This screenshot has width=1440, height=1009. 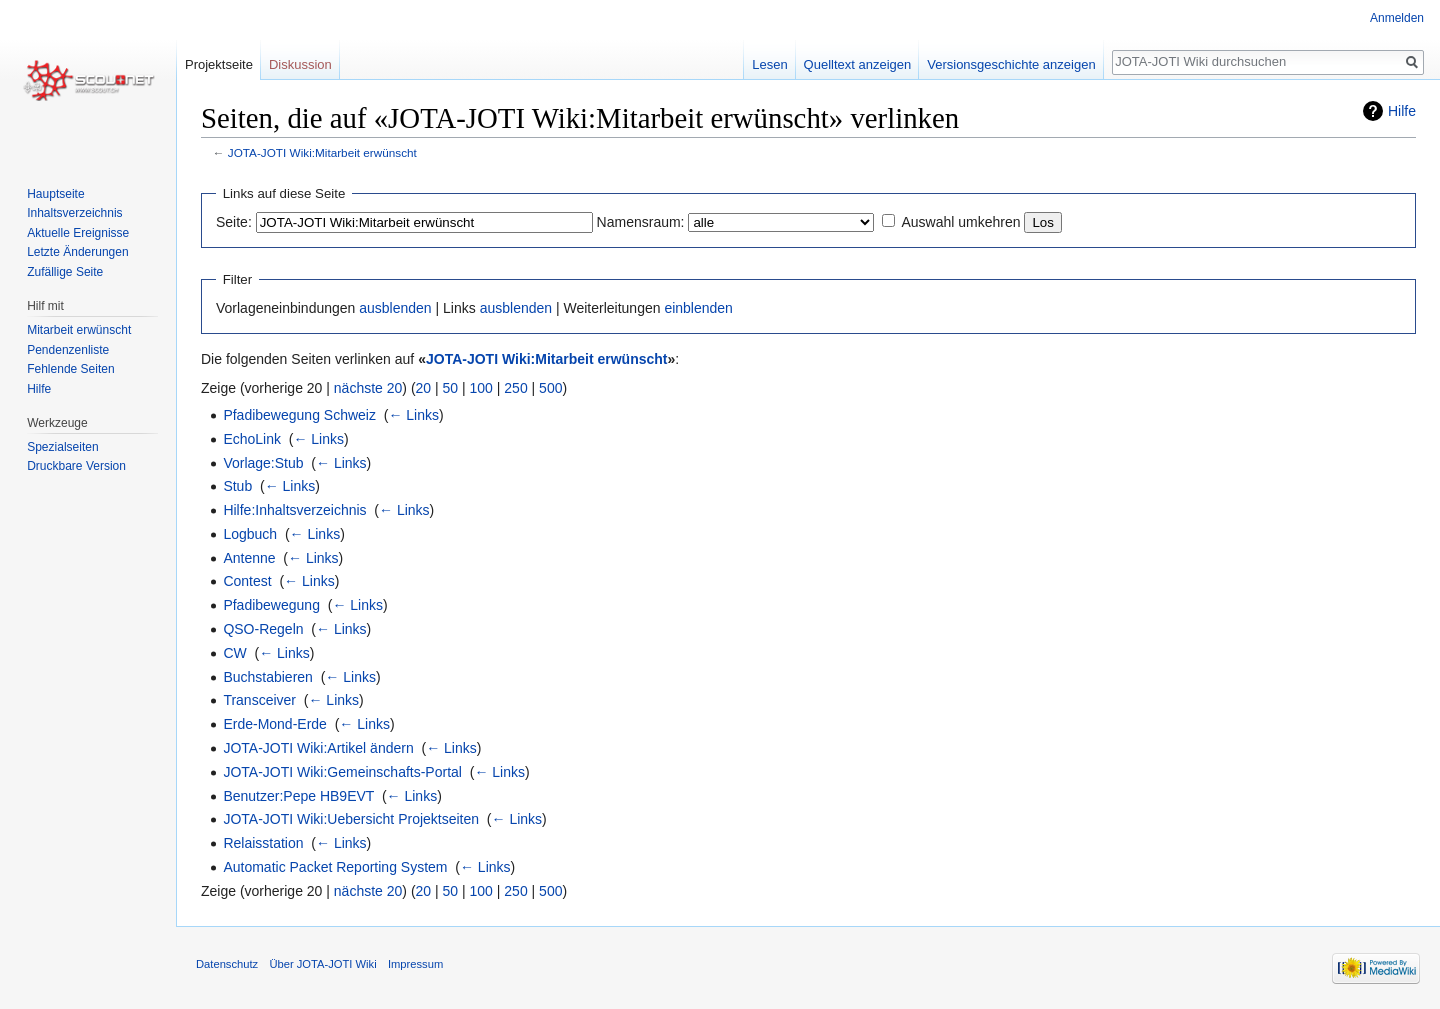 What do you see at coordinates (1397, 18) in the screenshot?
I see `Anmelden` at bounding box center [1397, 18].